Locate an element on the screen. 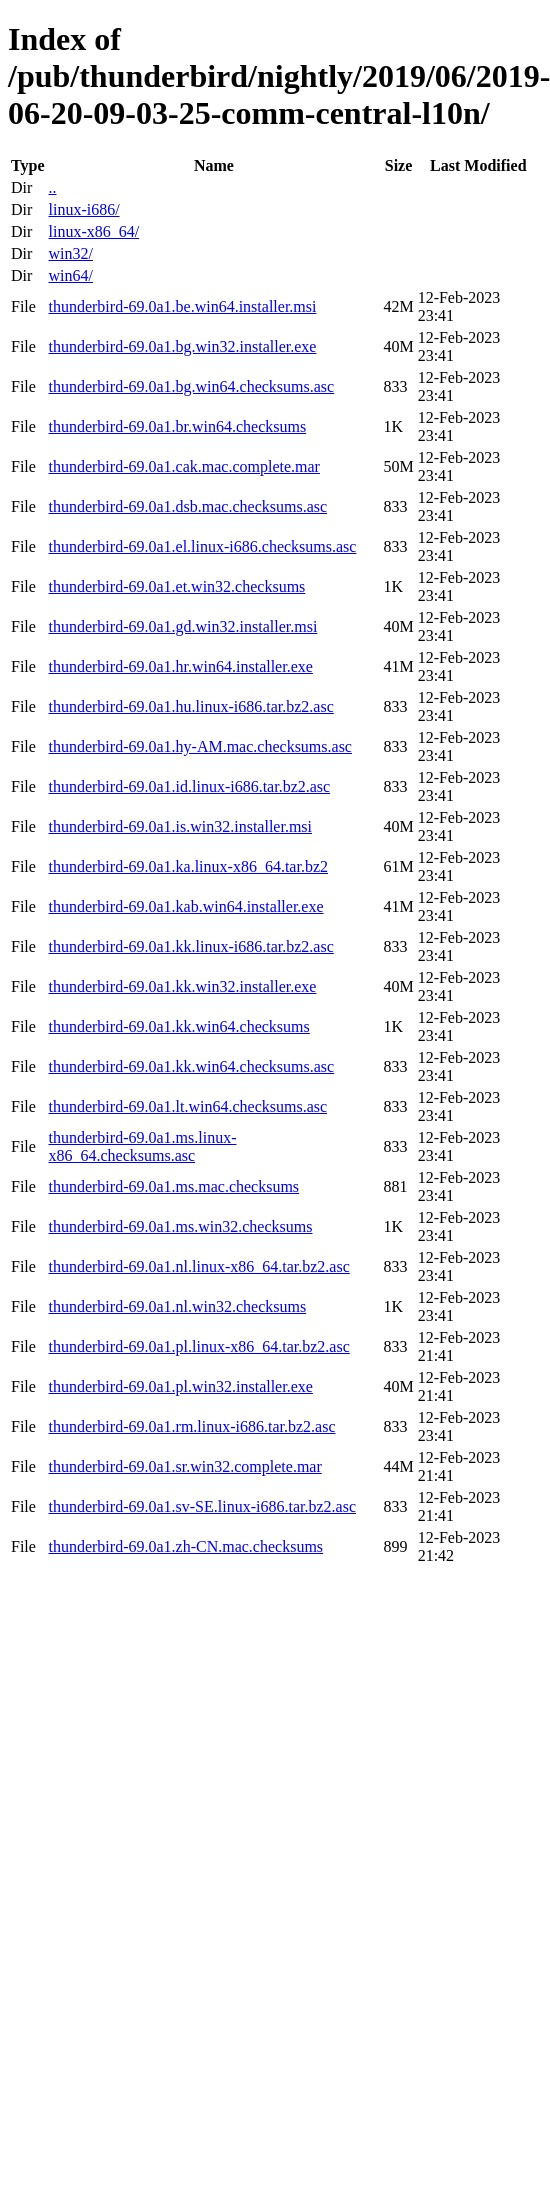 The image size is (550, 2207). thunderbird-69.0a1.cak.mac.complete.mar is located at coordinates (183, 466).